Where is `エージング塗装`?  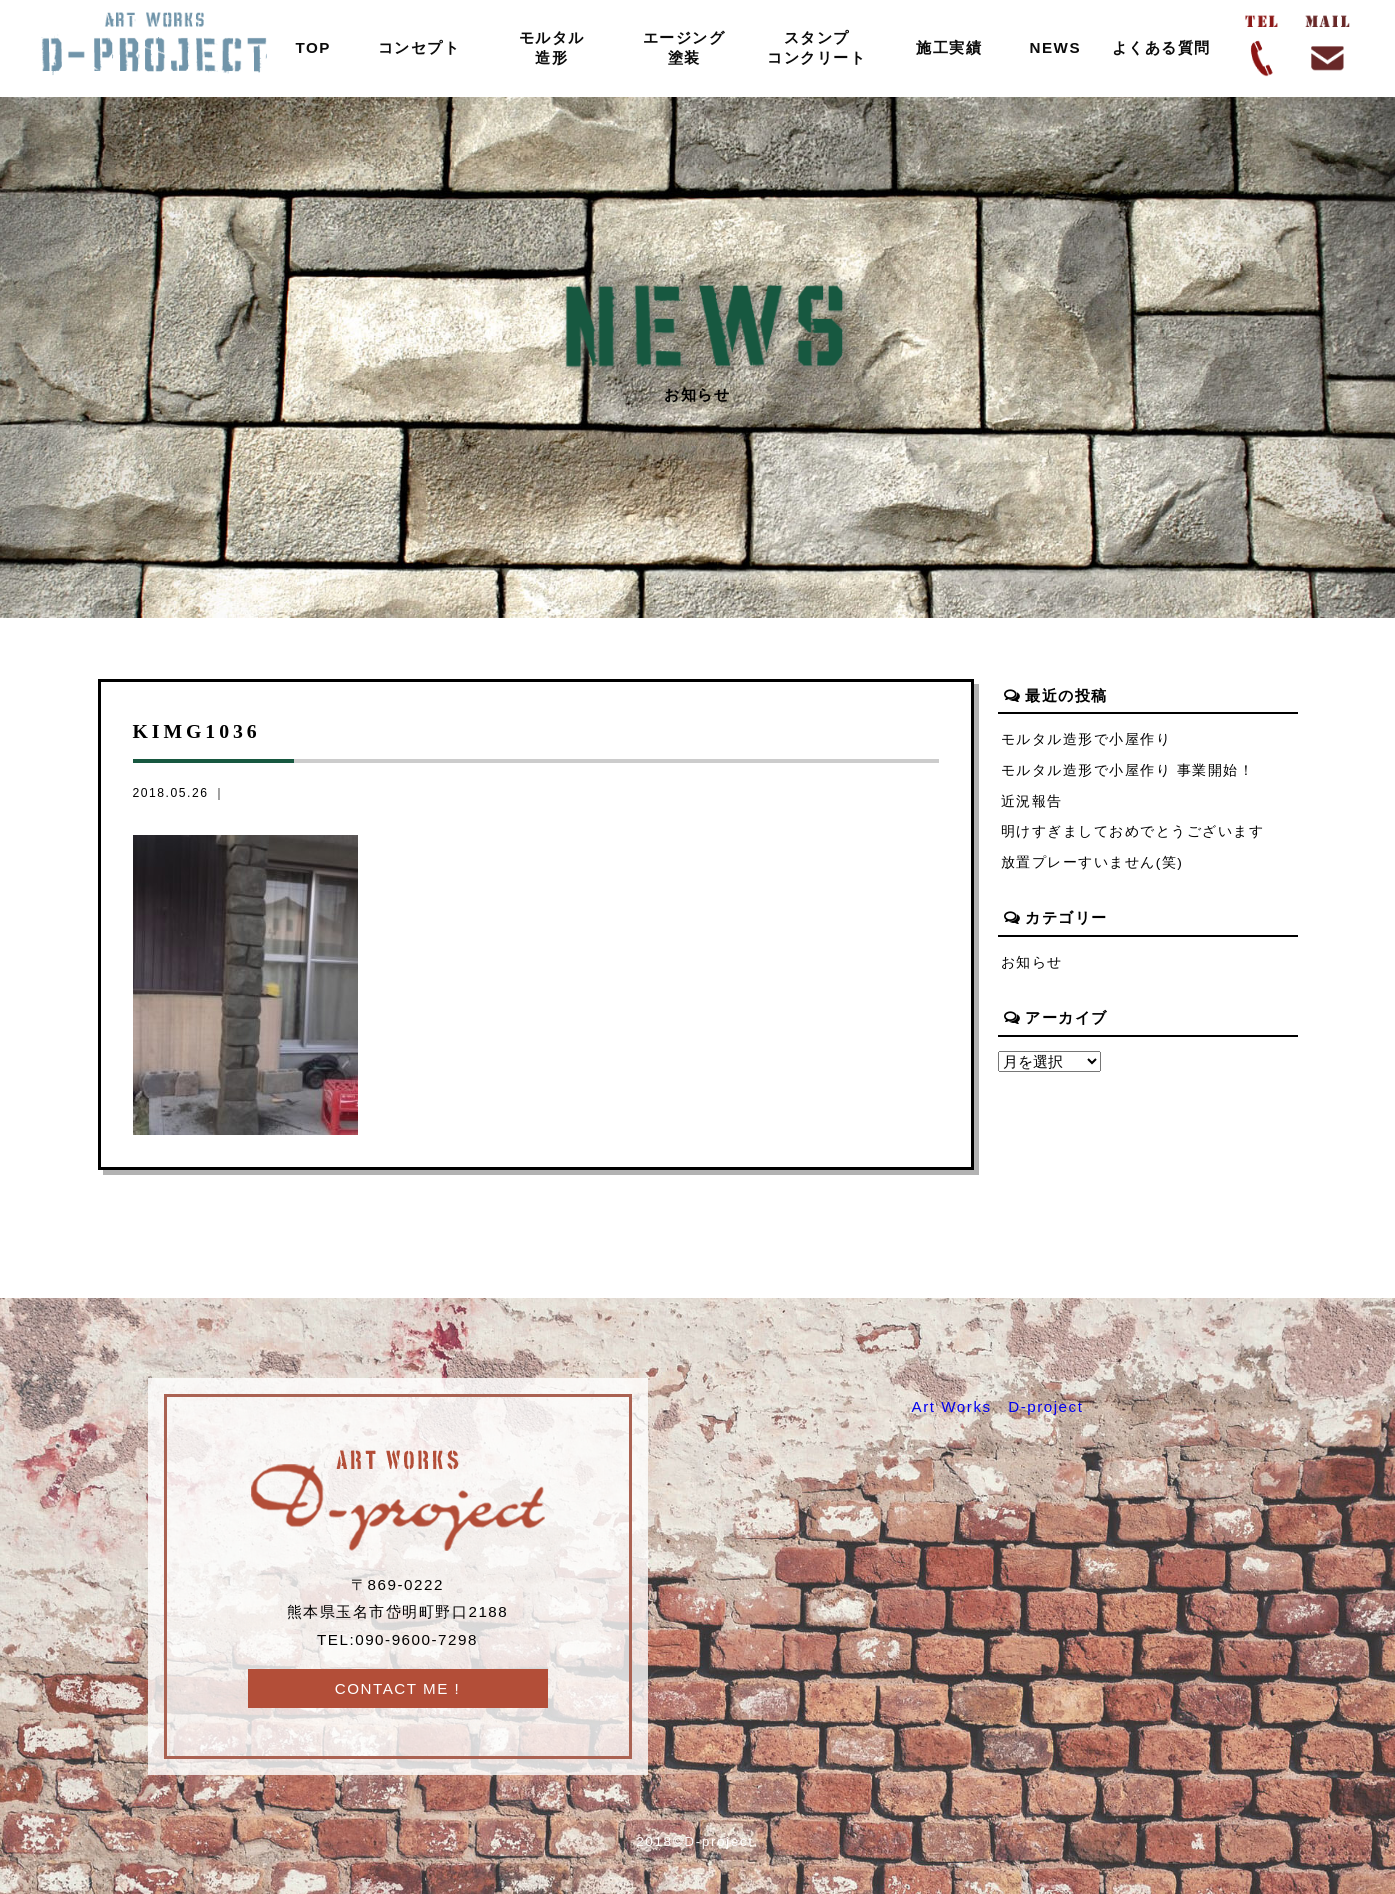 エージング塗装 is located at coordinates (684, 47).